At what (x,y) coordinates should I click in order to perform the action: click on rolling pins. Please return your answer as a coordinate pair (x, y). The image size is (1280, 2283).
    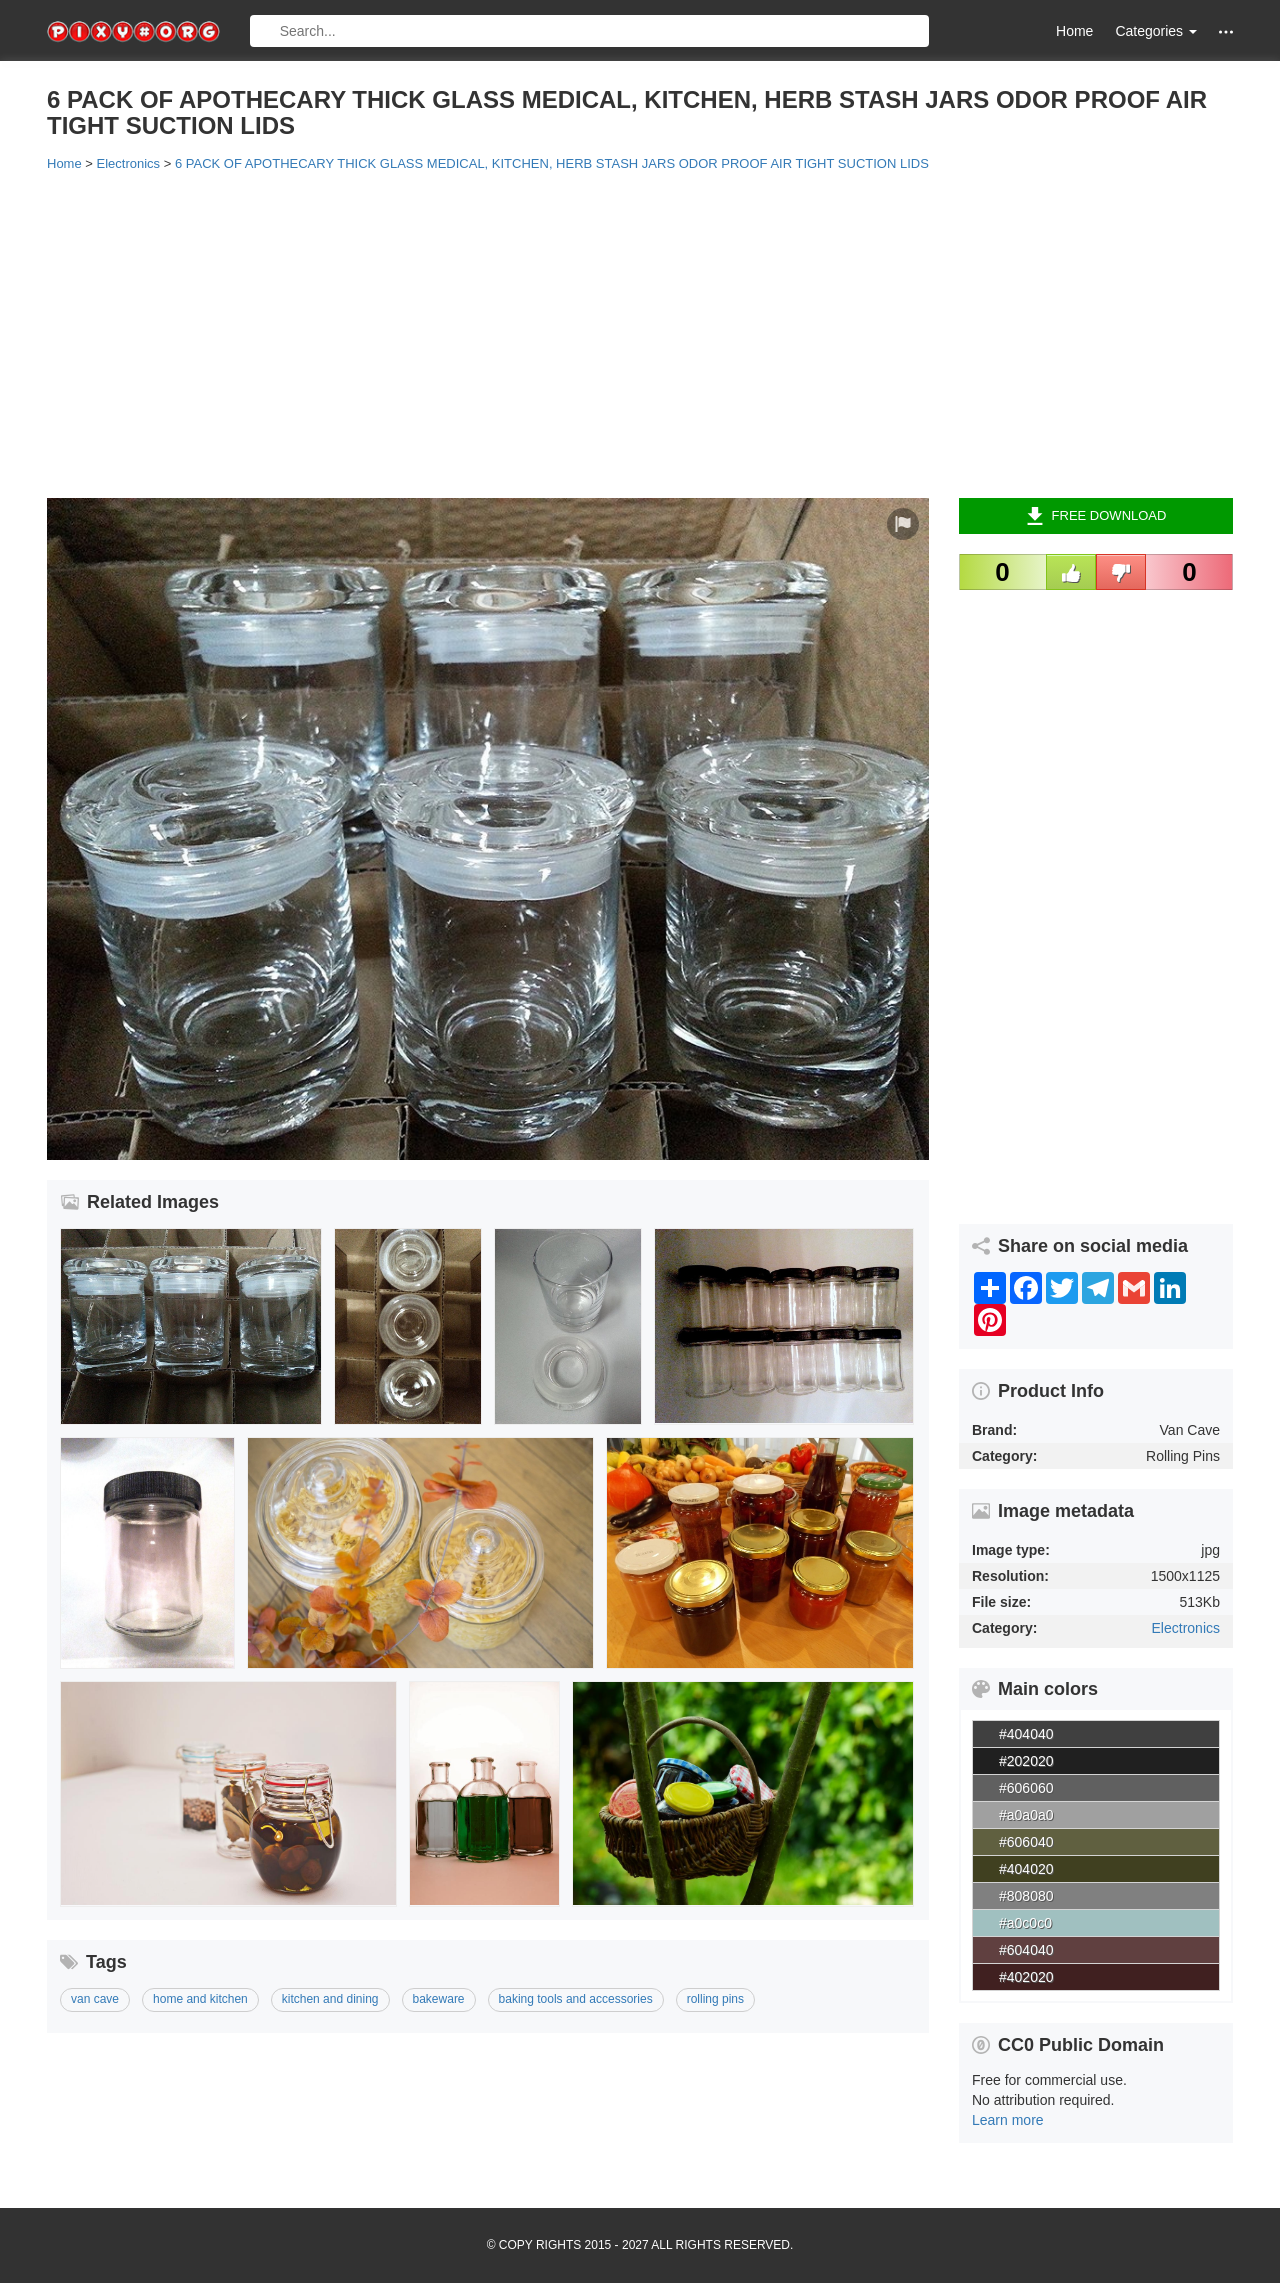
    Looking at the image, I should click on (715, 1999).